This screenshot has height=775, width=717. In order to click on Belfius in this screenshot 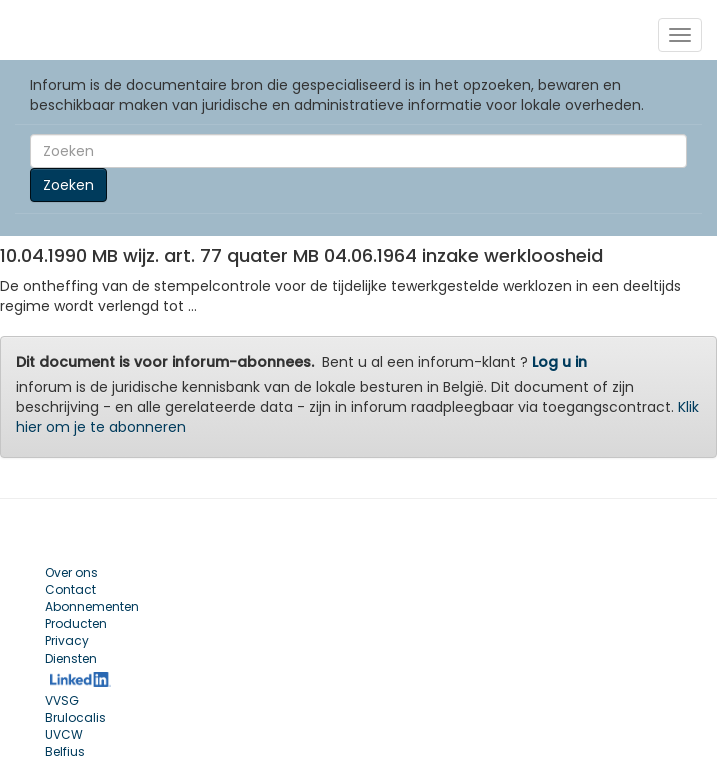, I will do `click(65, 751)`.